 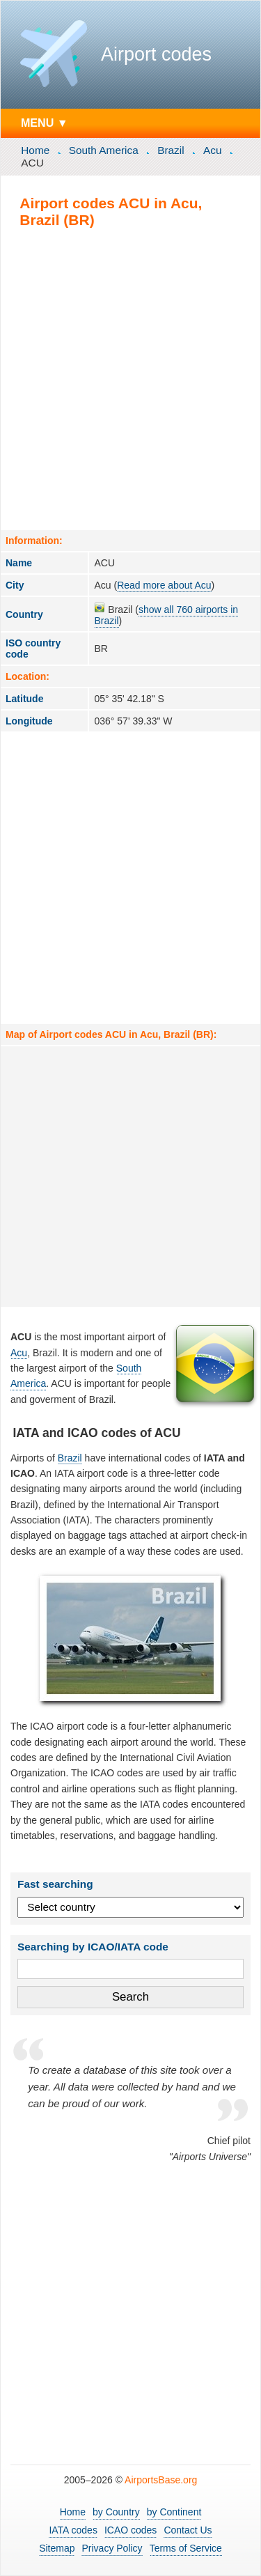 I want to click on Terms of Service, so click(x=186, y=2548).